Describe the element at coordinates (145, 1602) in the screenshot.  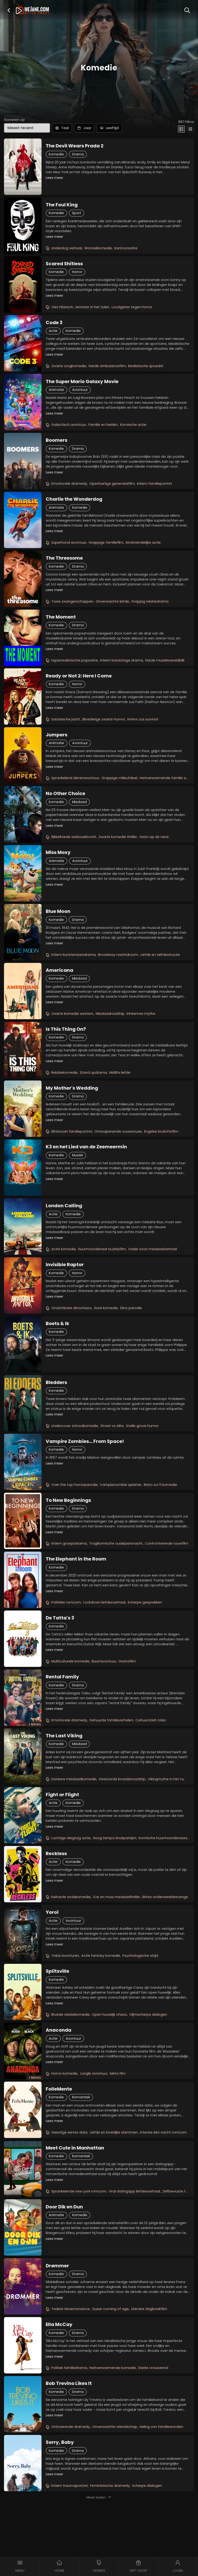
I see `Scherpe gesprekken` at that location.